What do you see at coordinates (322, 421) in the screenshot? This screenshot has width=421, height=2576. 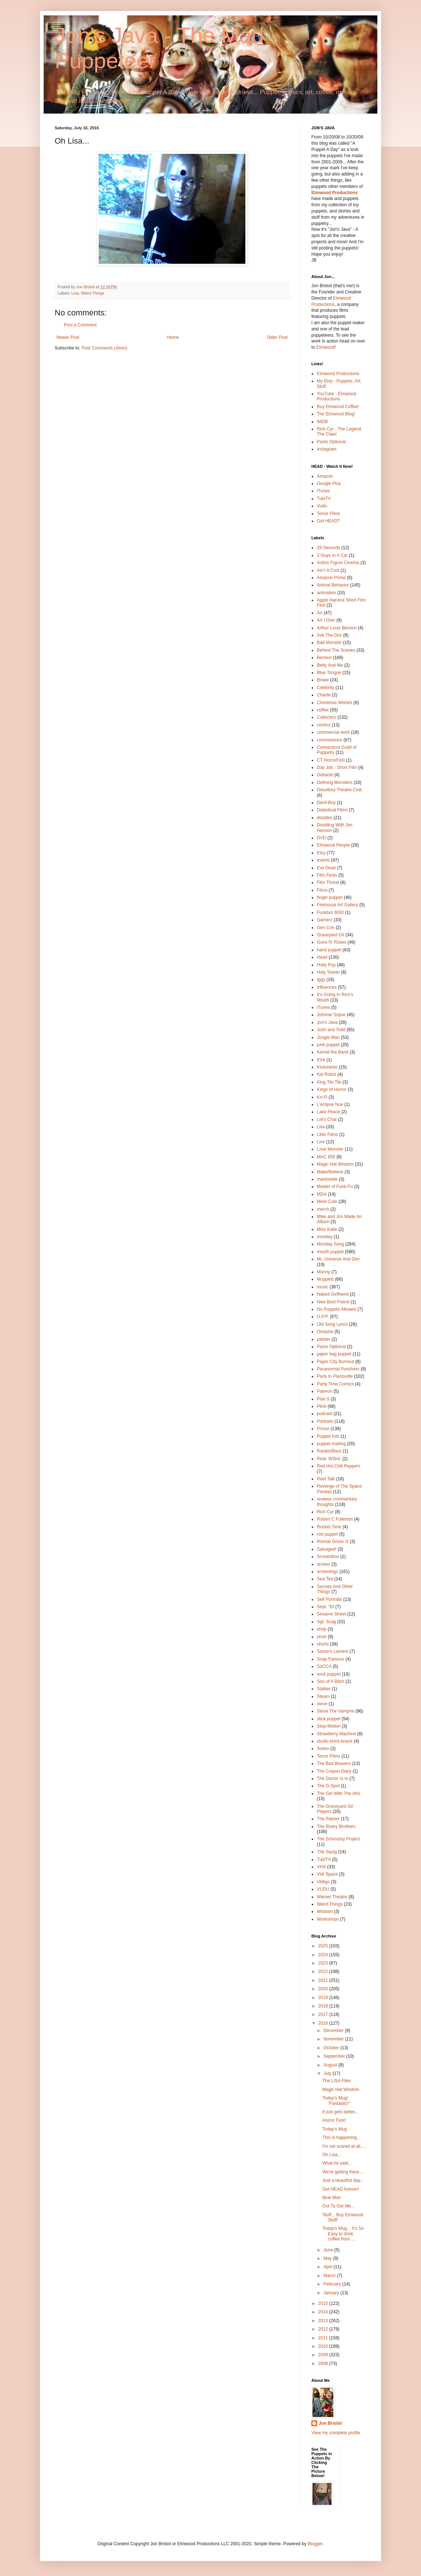 I see `IMDB` at bounding box center [322, 421].